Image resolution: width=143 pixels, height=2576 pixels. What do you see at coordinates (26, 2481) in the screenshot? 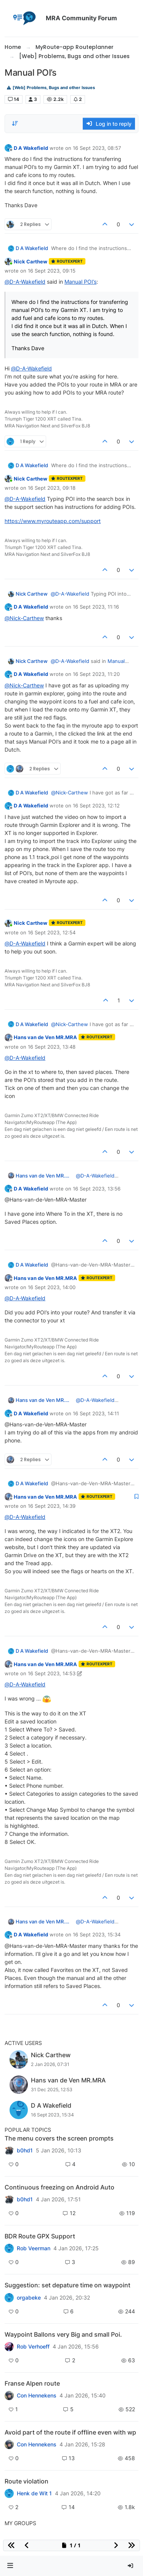
I see `Route violation` at bounding box center [26, 2481].